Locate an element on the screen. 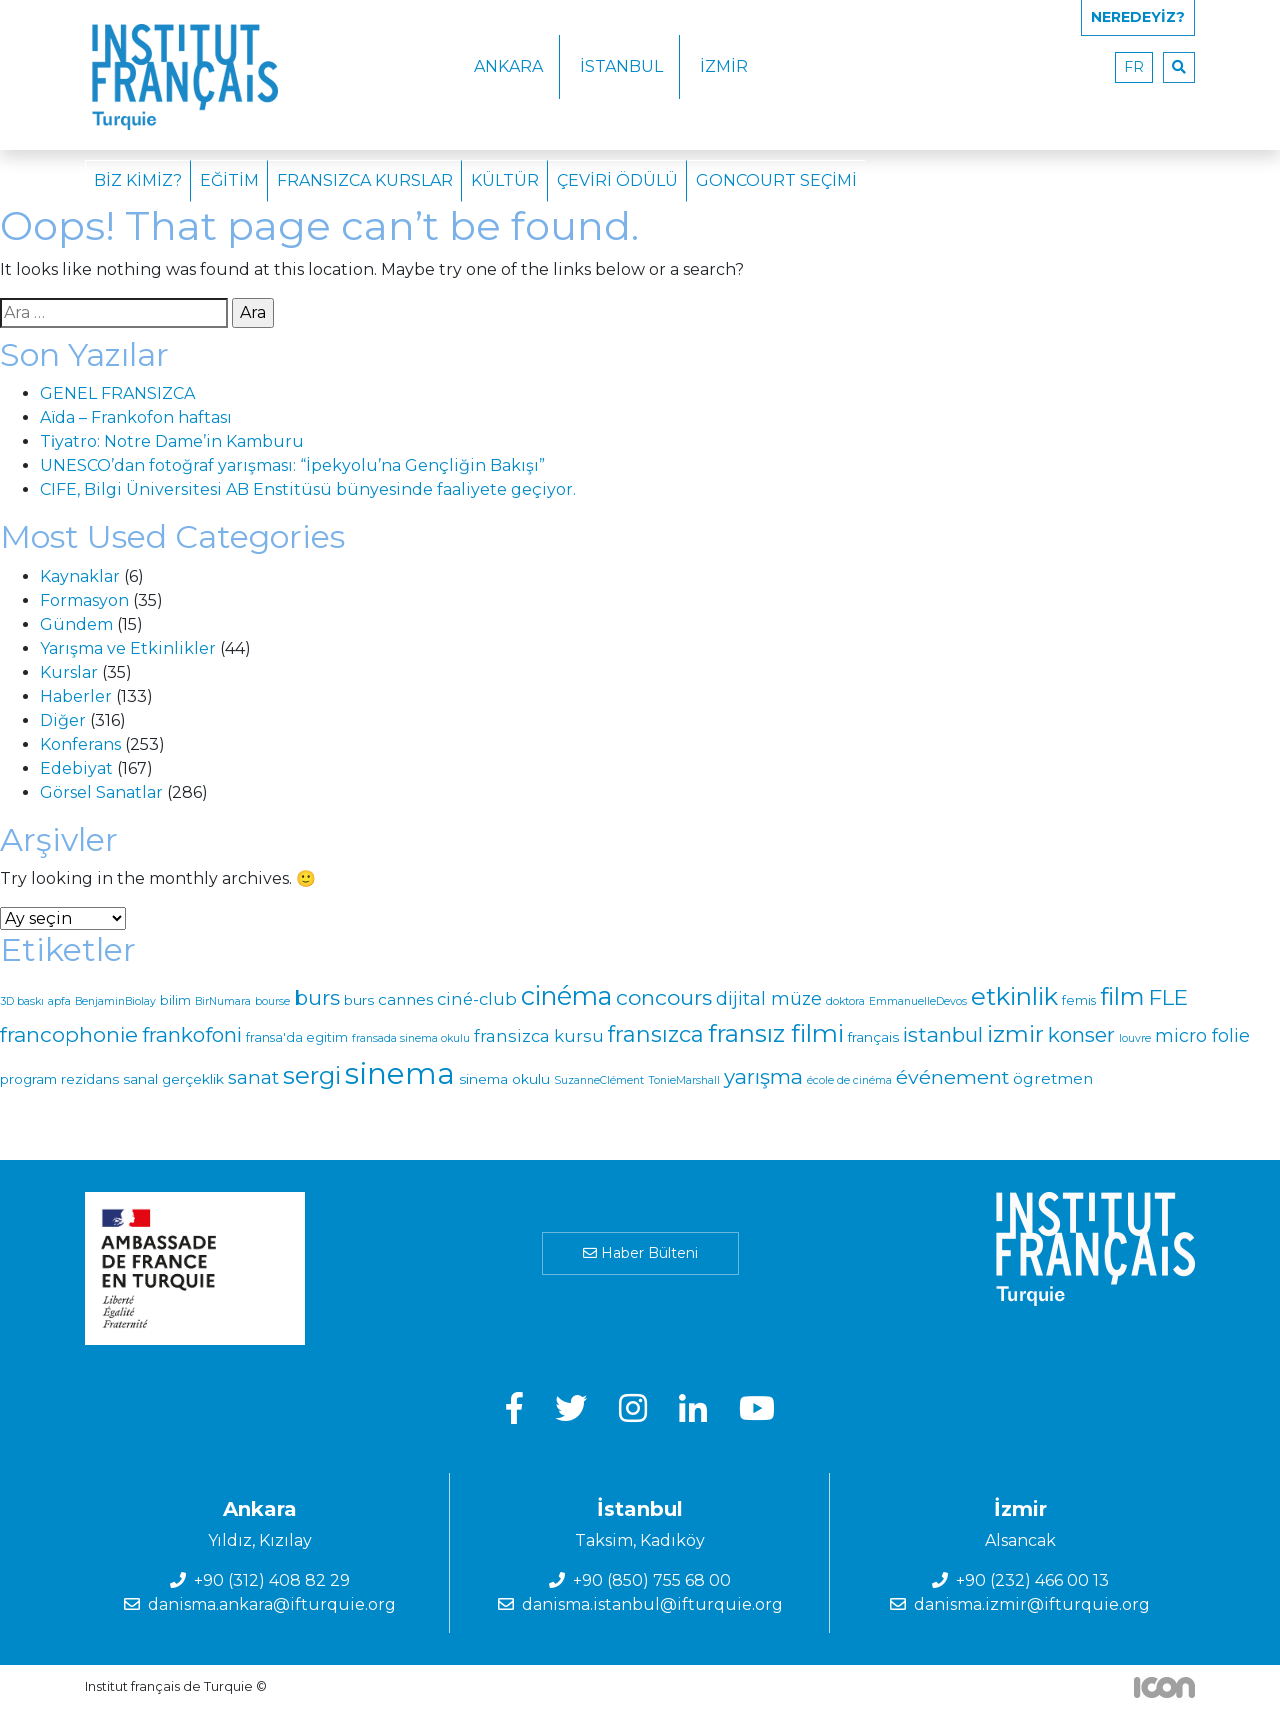 This screenshot has height=1711, width=1280. doktora [doktora (1 öge)] is located at coordinates (845, 1001).